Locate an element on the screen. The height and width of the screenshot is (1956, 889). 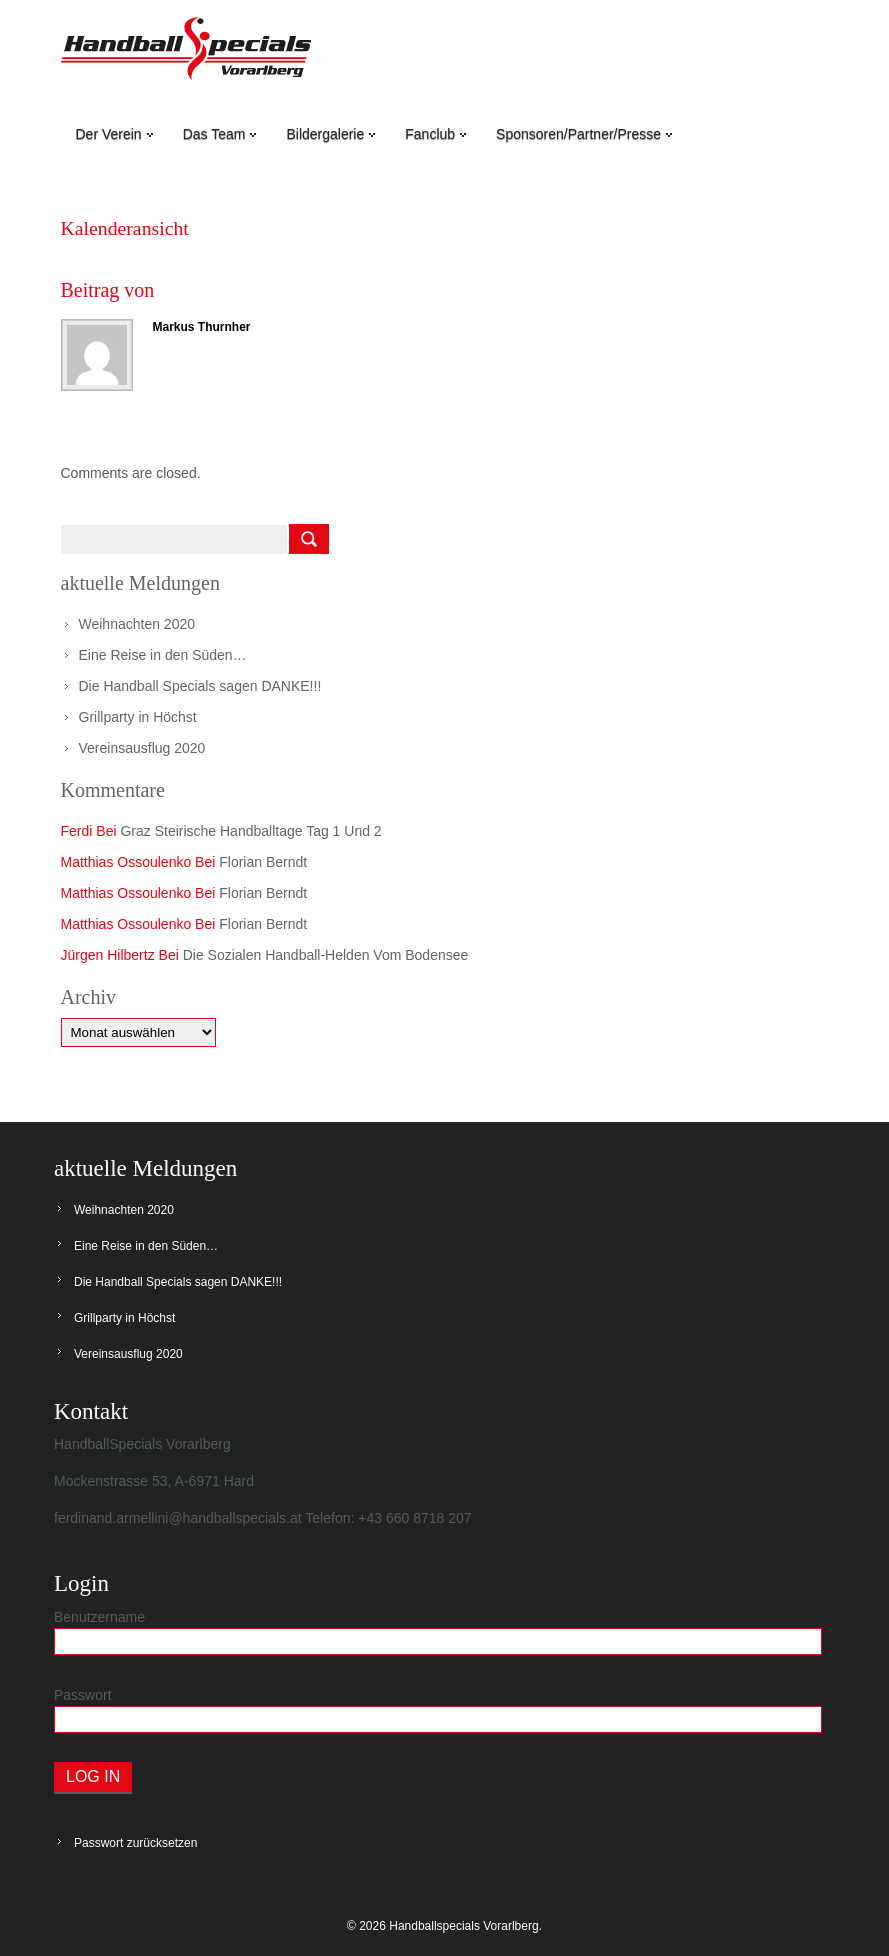
Sponsoren/Partner/Presse is located at coordinates (584, 134).